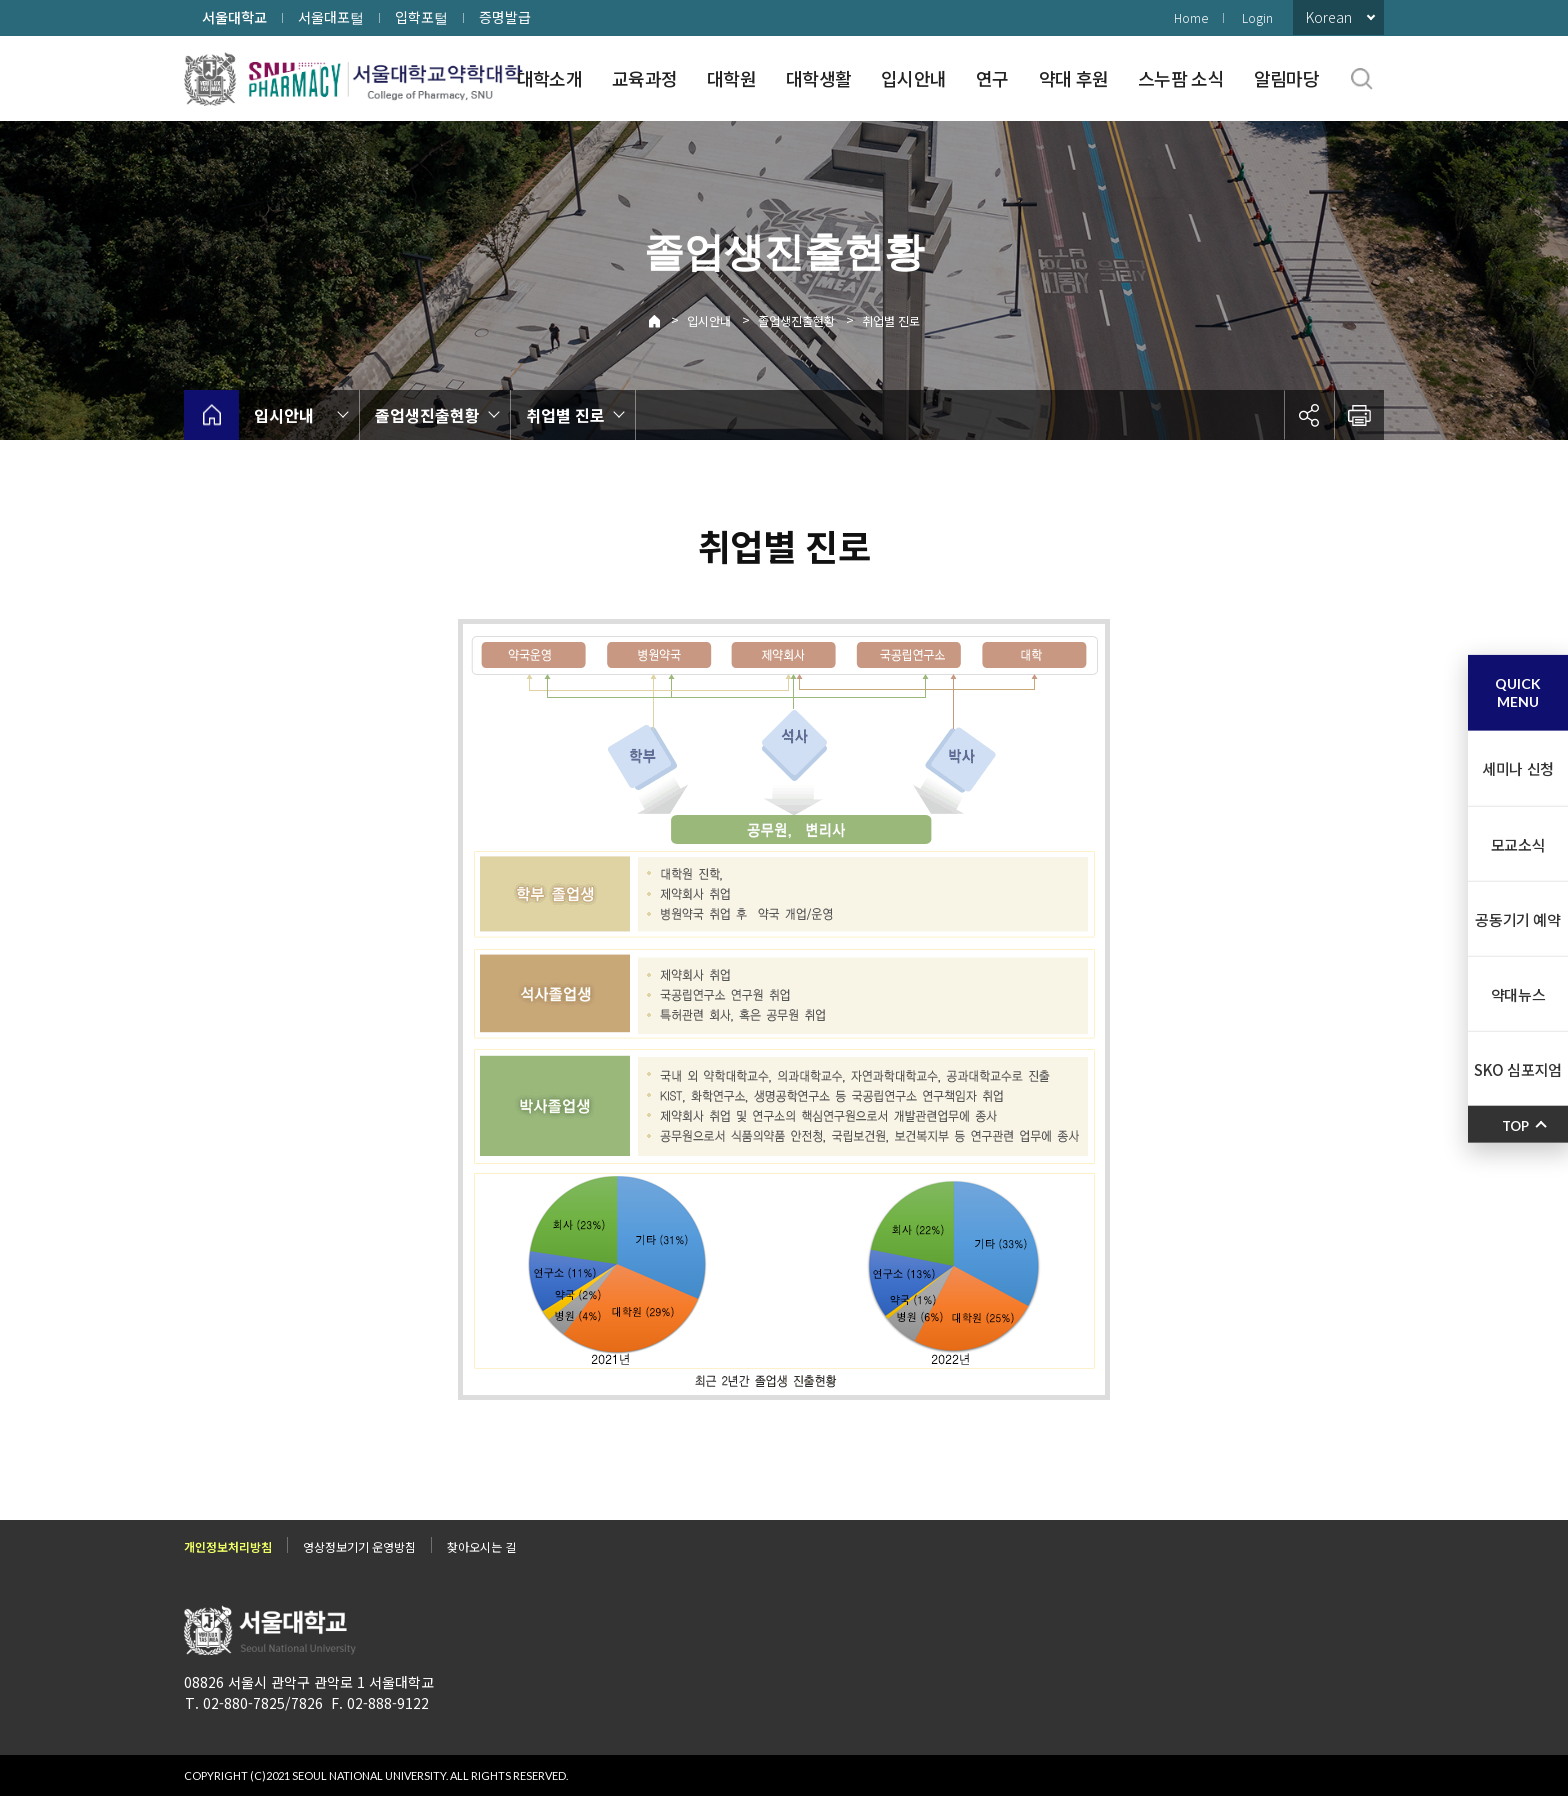 The image size is (1568, 1797). I want to click on 증명발급, so click(505, 17).